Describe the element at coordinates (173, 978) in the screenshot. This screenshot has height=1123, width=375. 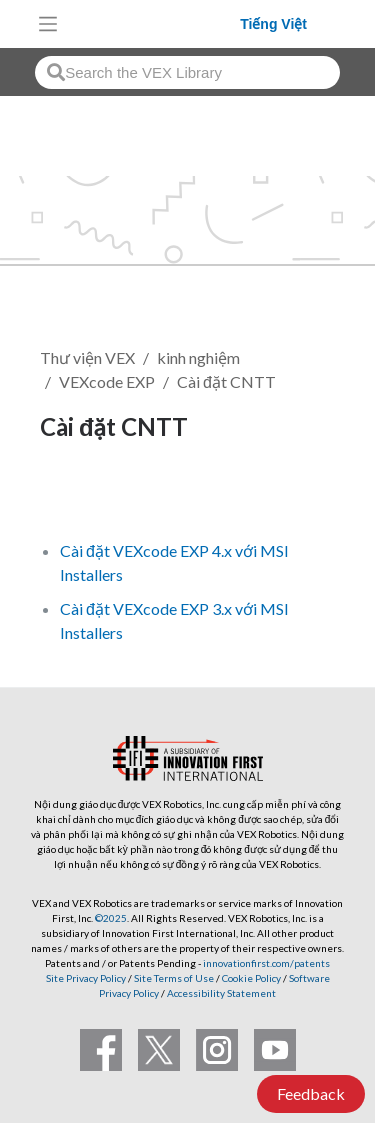
I see `Site Terms of Use` at that location.